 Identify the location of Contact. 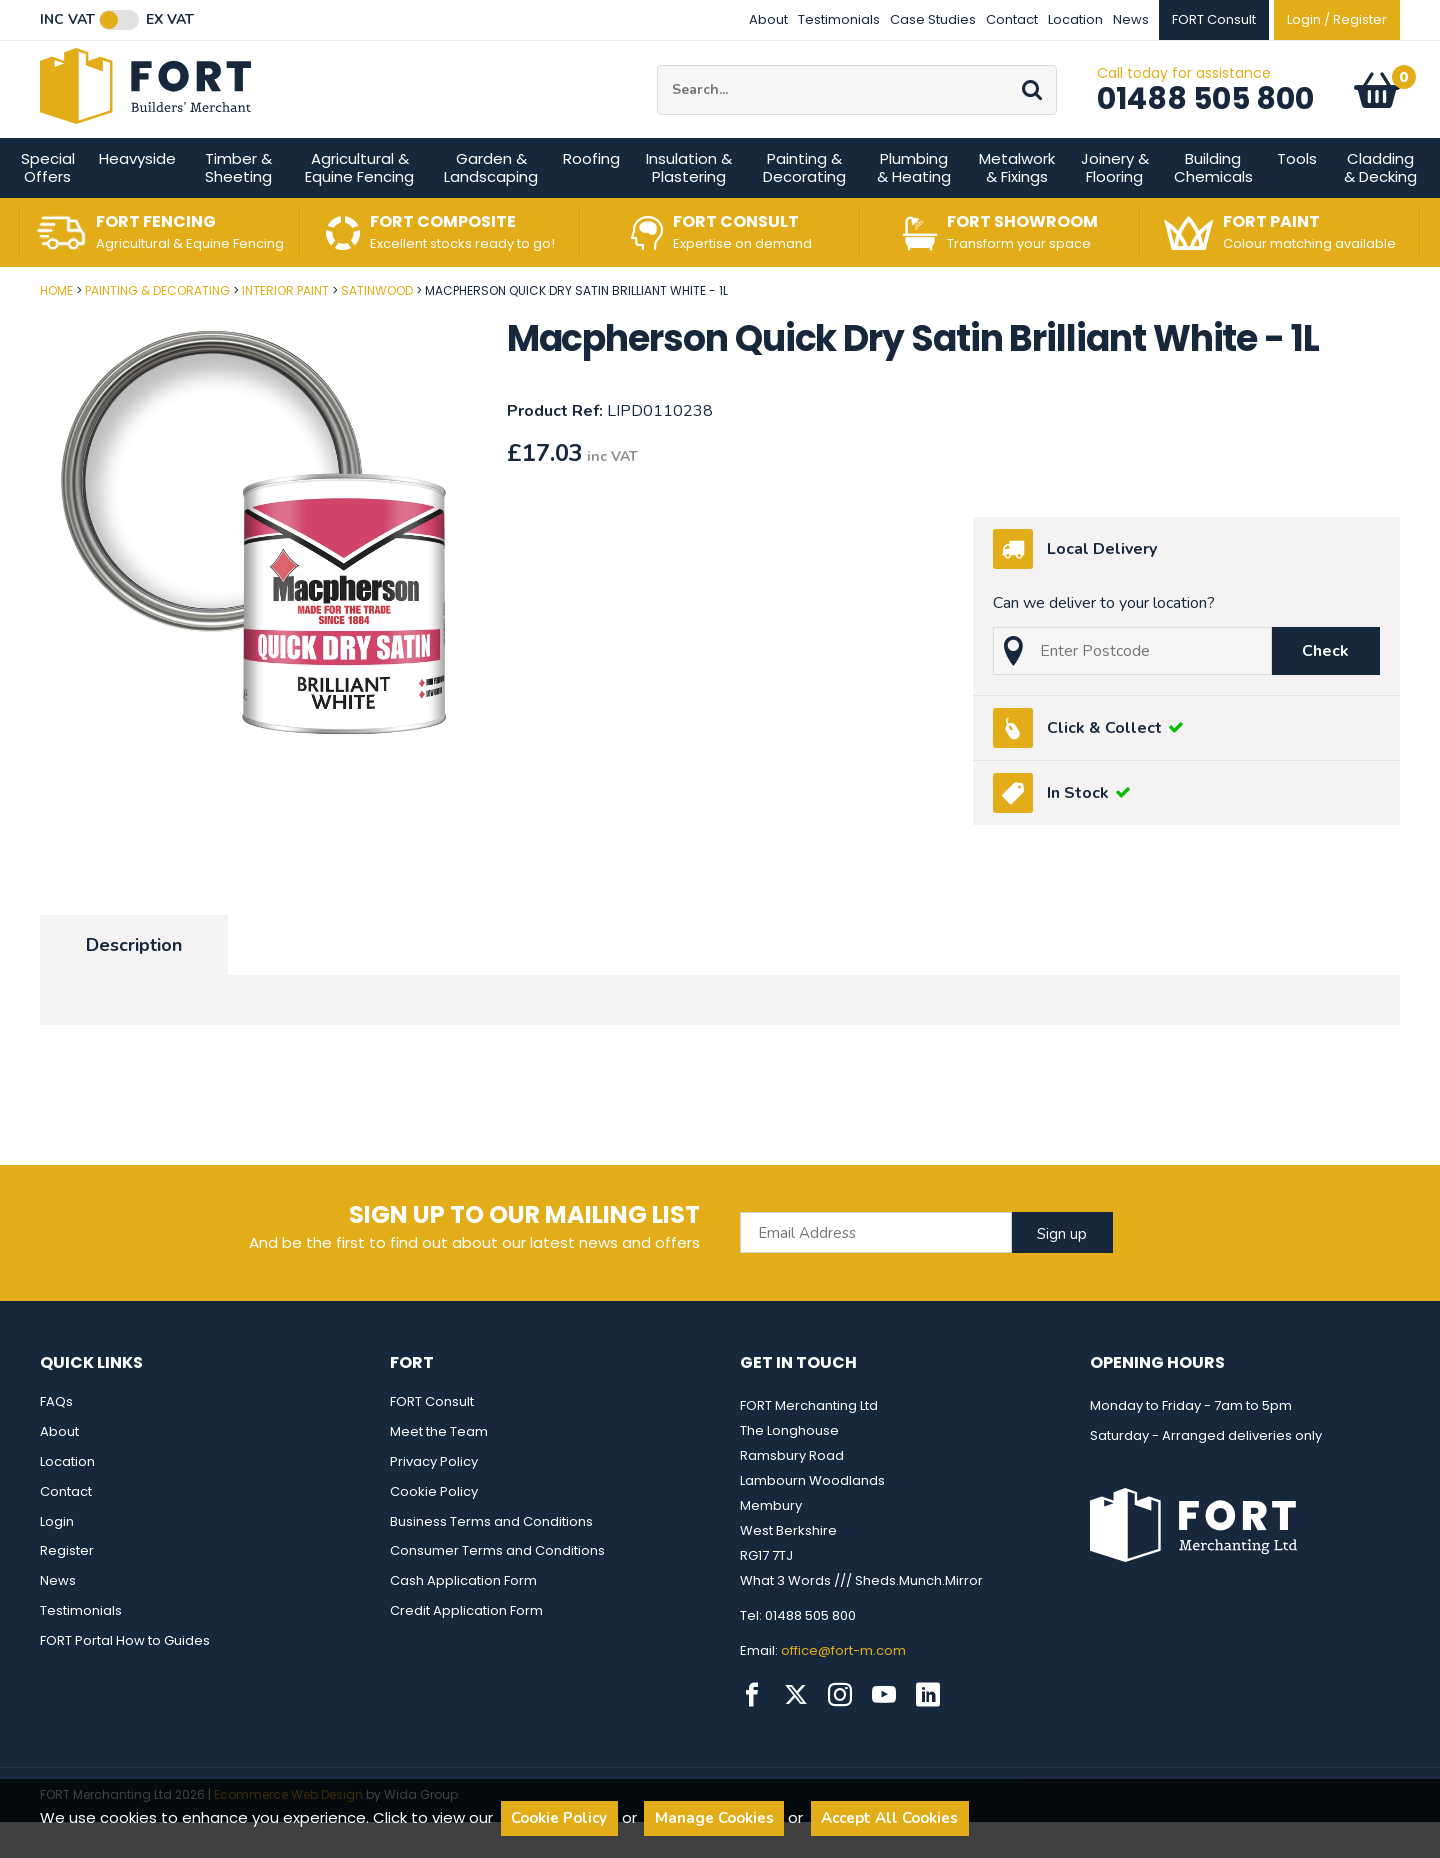
(1012, 19).